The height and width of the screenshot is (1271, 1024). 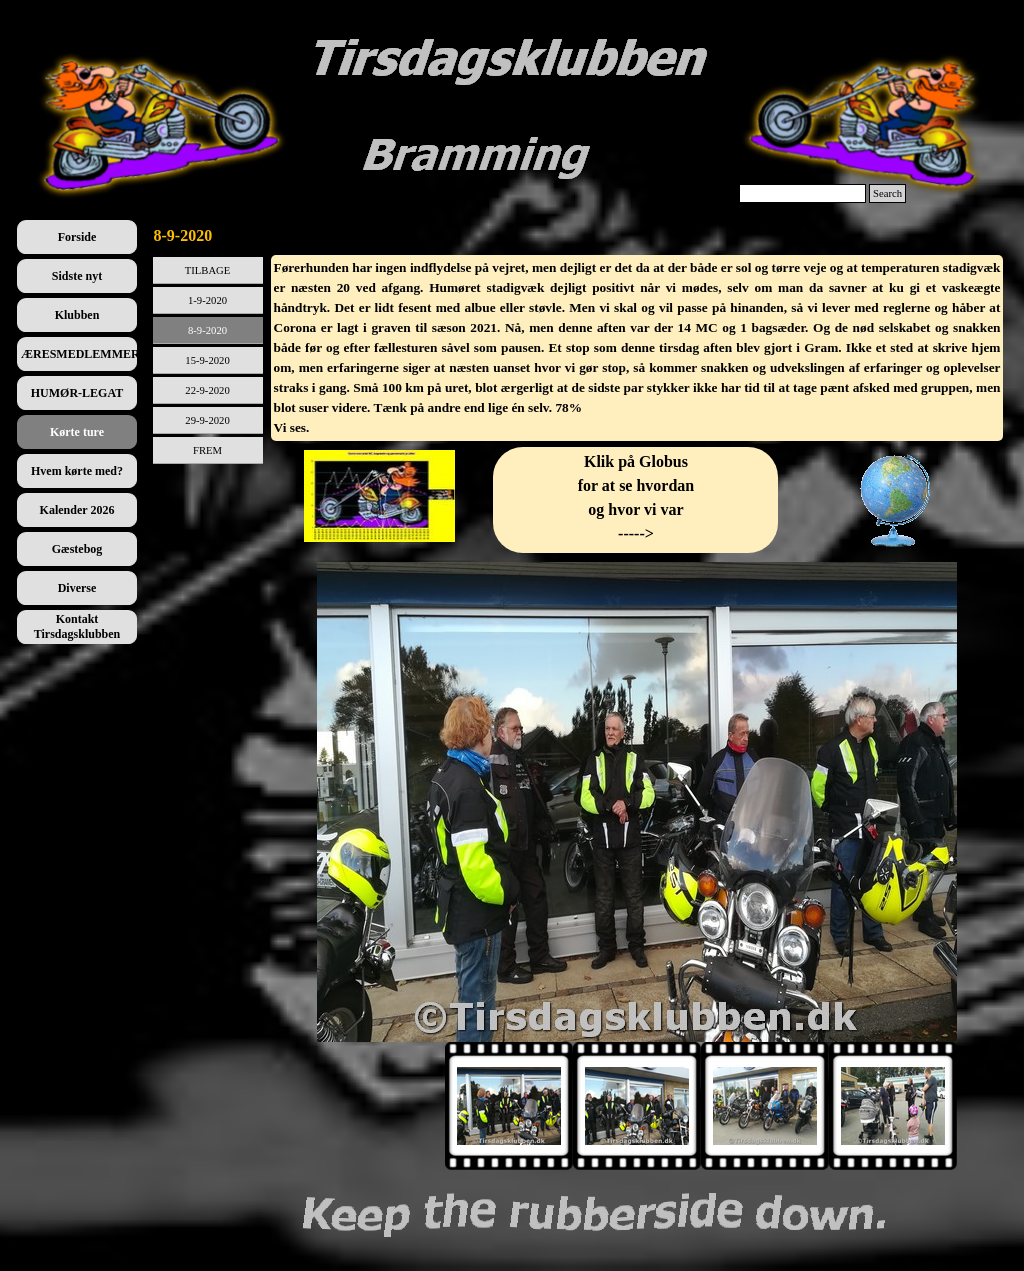 What do you see at coordinates (207, 390) in the screenshot?
I see `22-9-2020` at bounding box center [207, 390].